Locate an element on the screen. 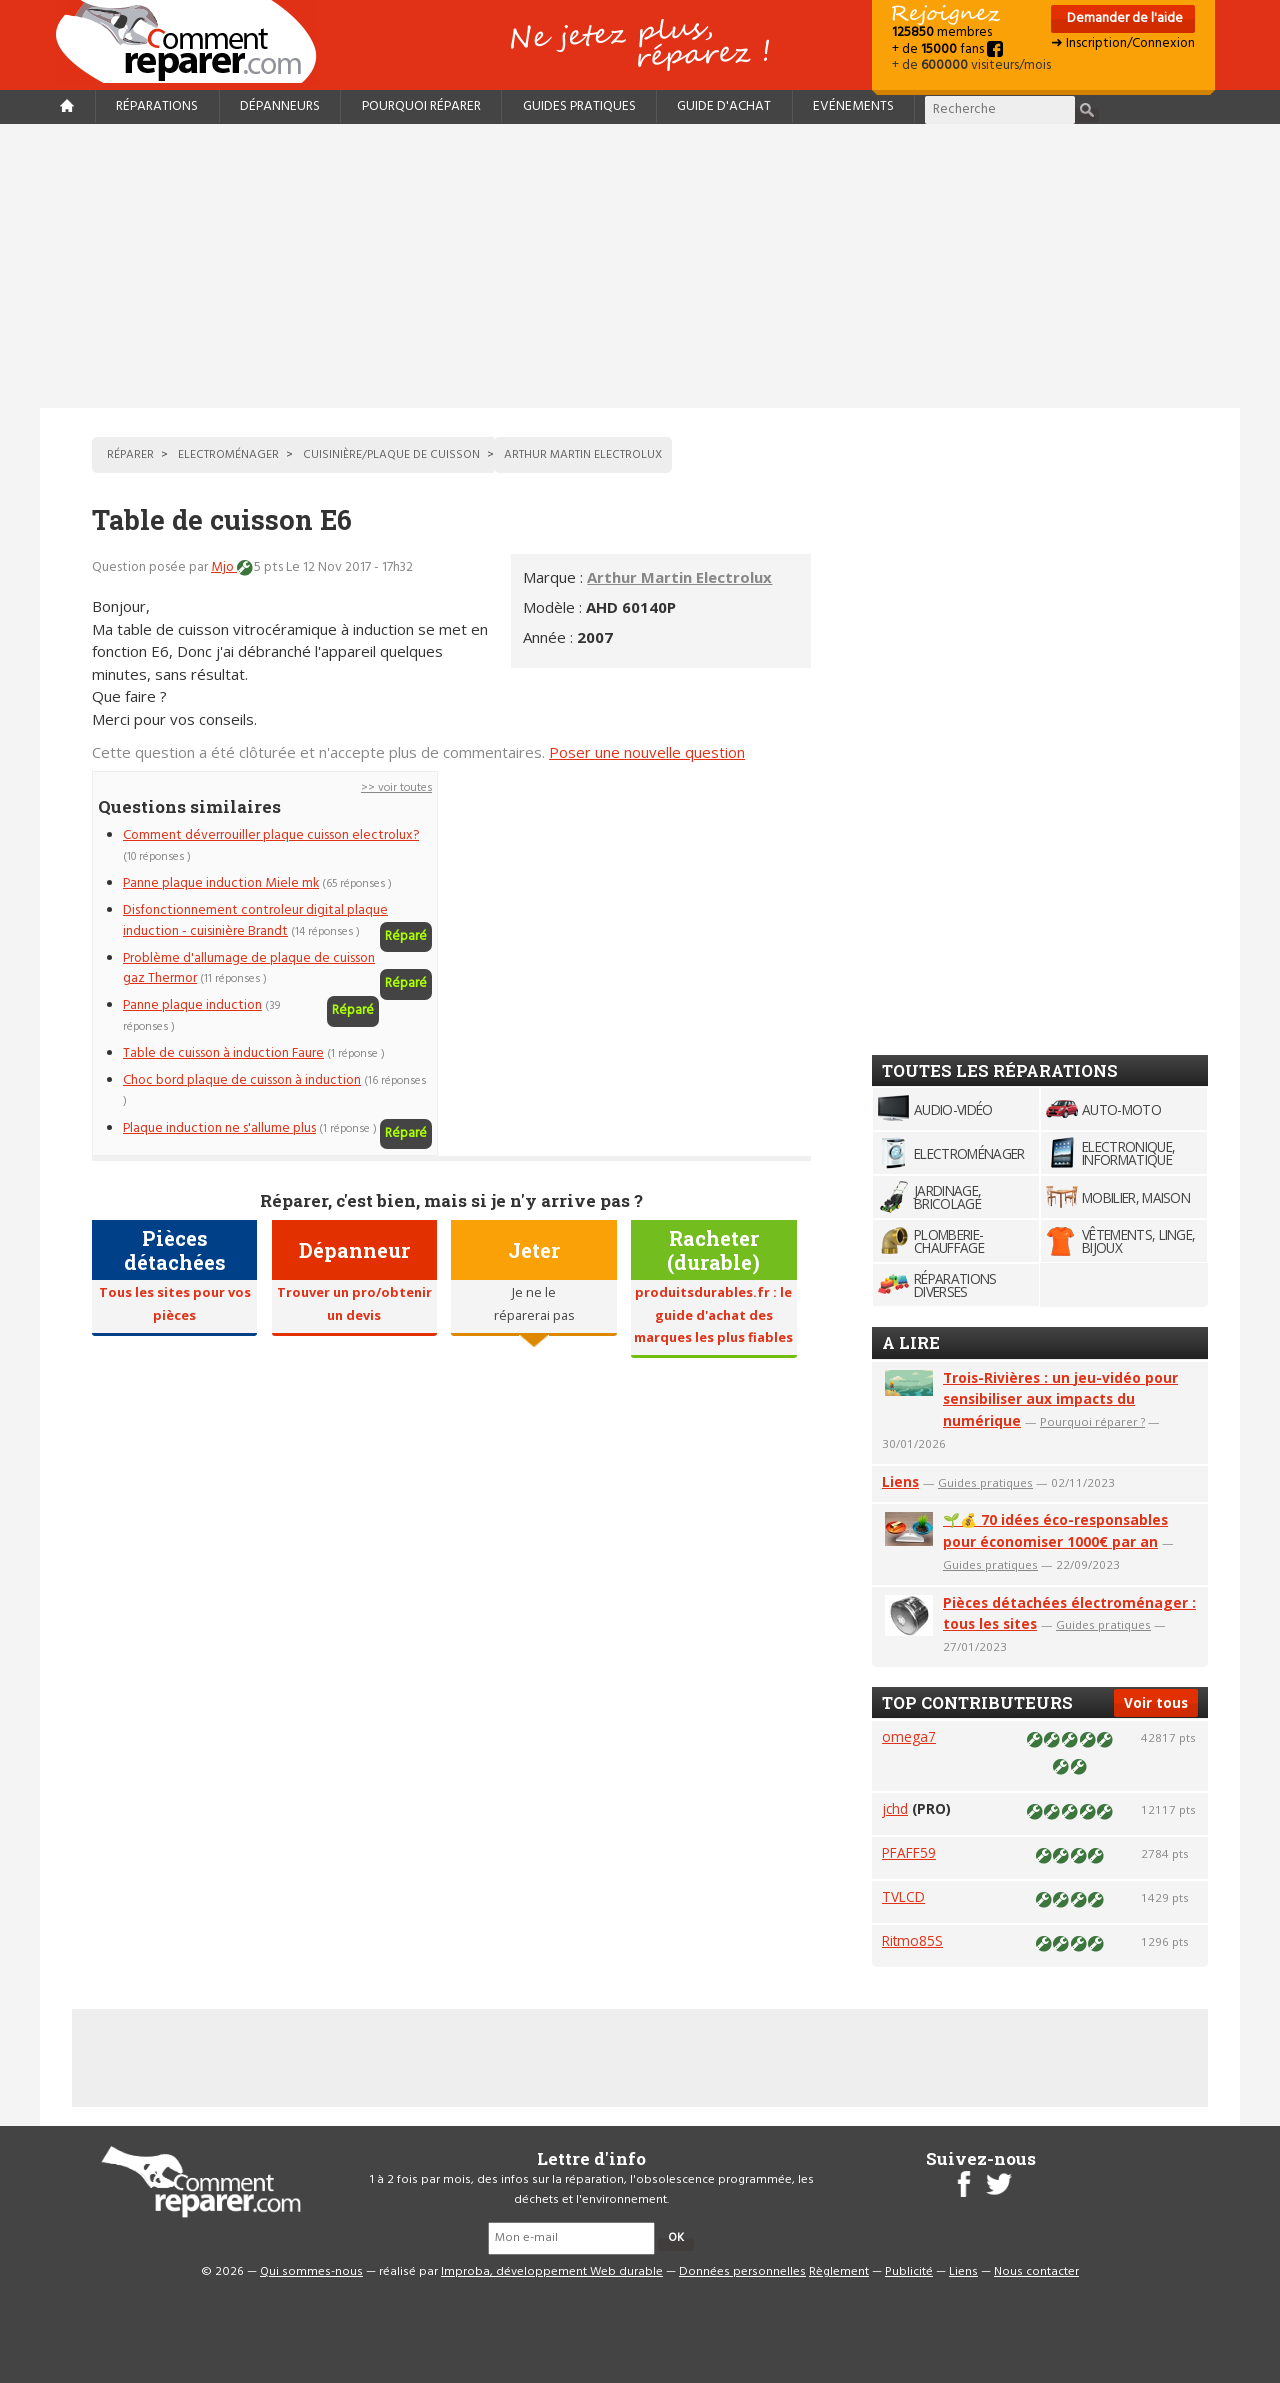  Pourquoi réparer is located at coordinates (421, 106).